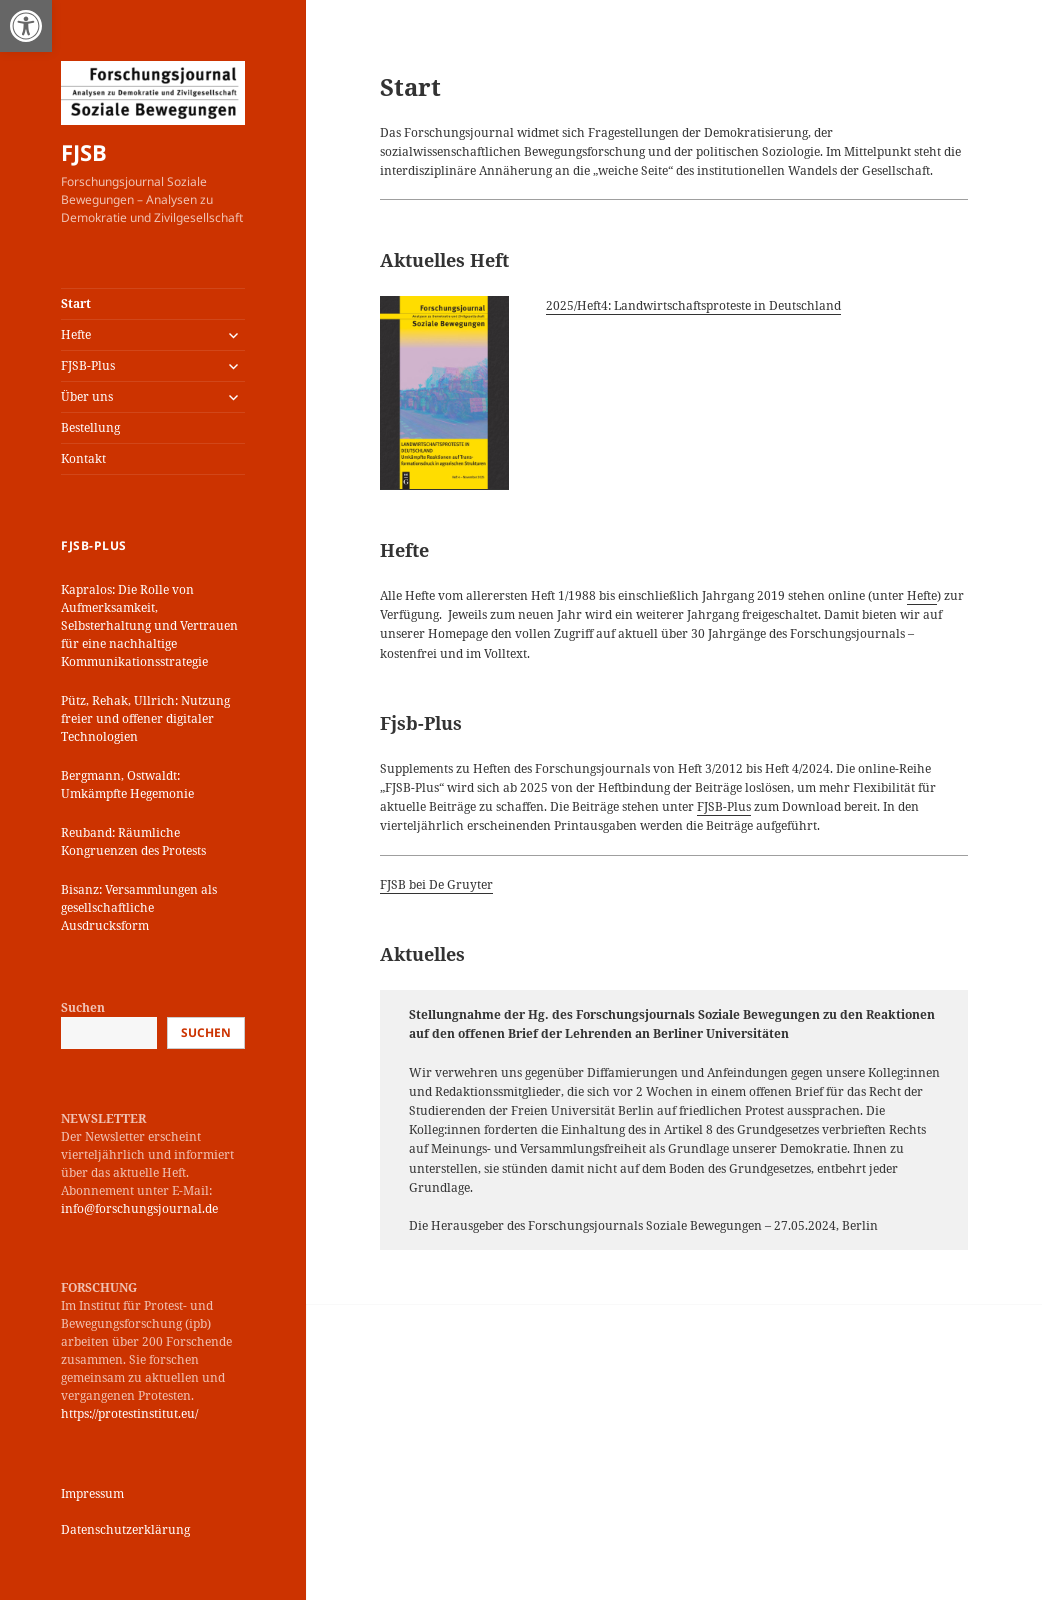 The height and width of the screenshot is (1600, 1042). Describe the element at coordinates (84, 152) in the screenshot. I see `FJSB` at that location.